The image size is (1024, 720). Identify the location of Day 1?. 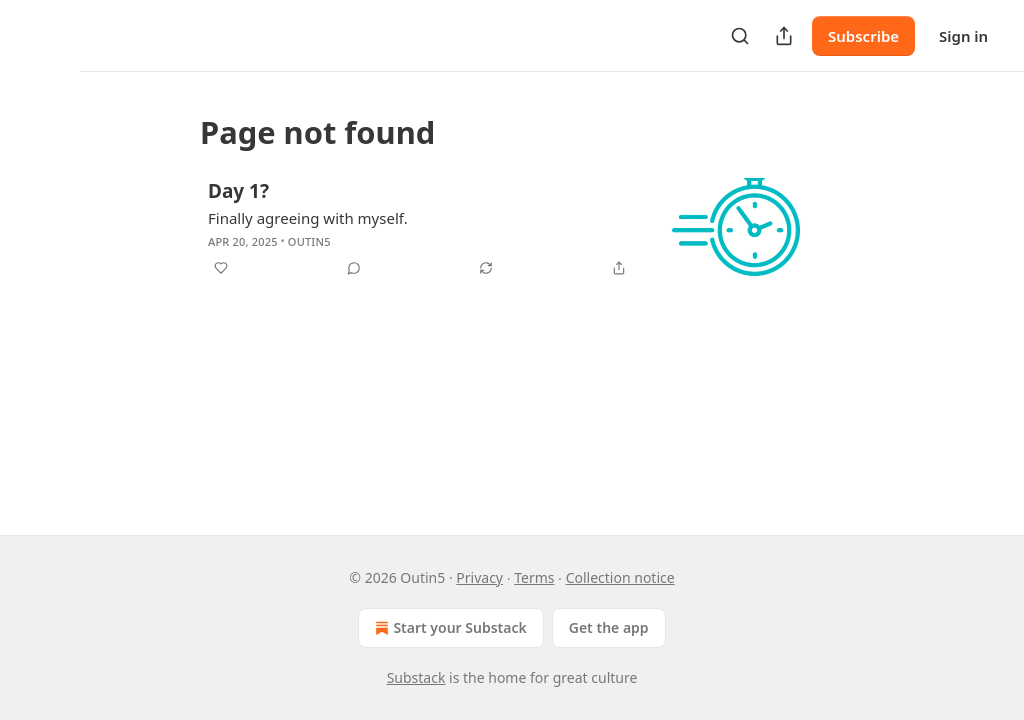
(238, 191).